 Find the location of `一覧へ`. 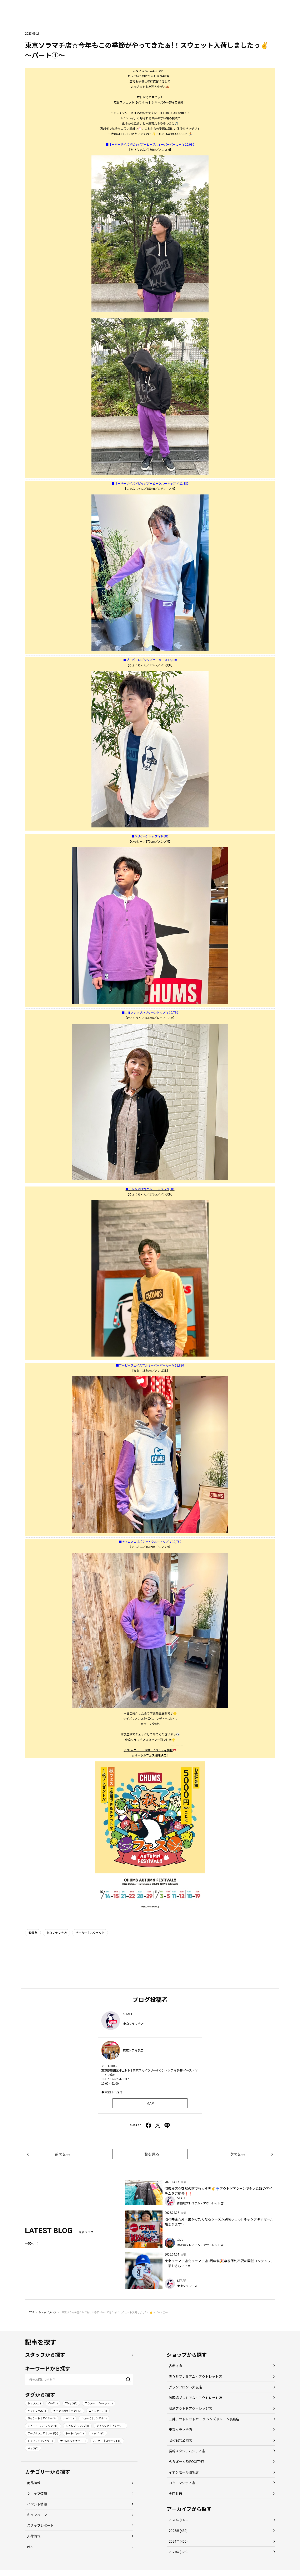

一覧へ is located at coordinates (29, 2243).